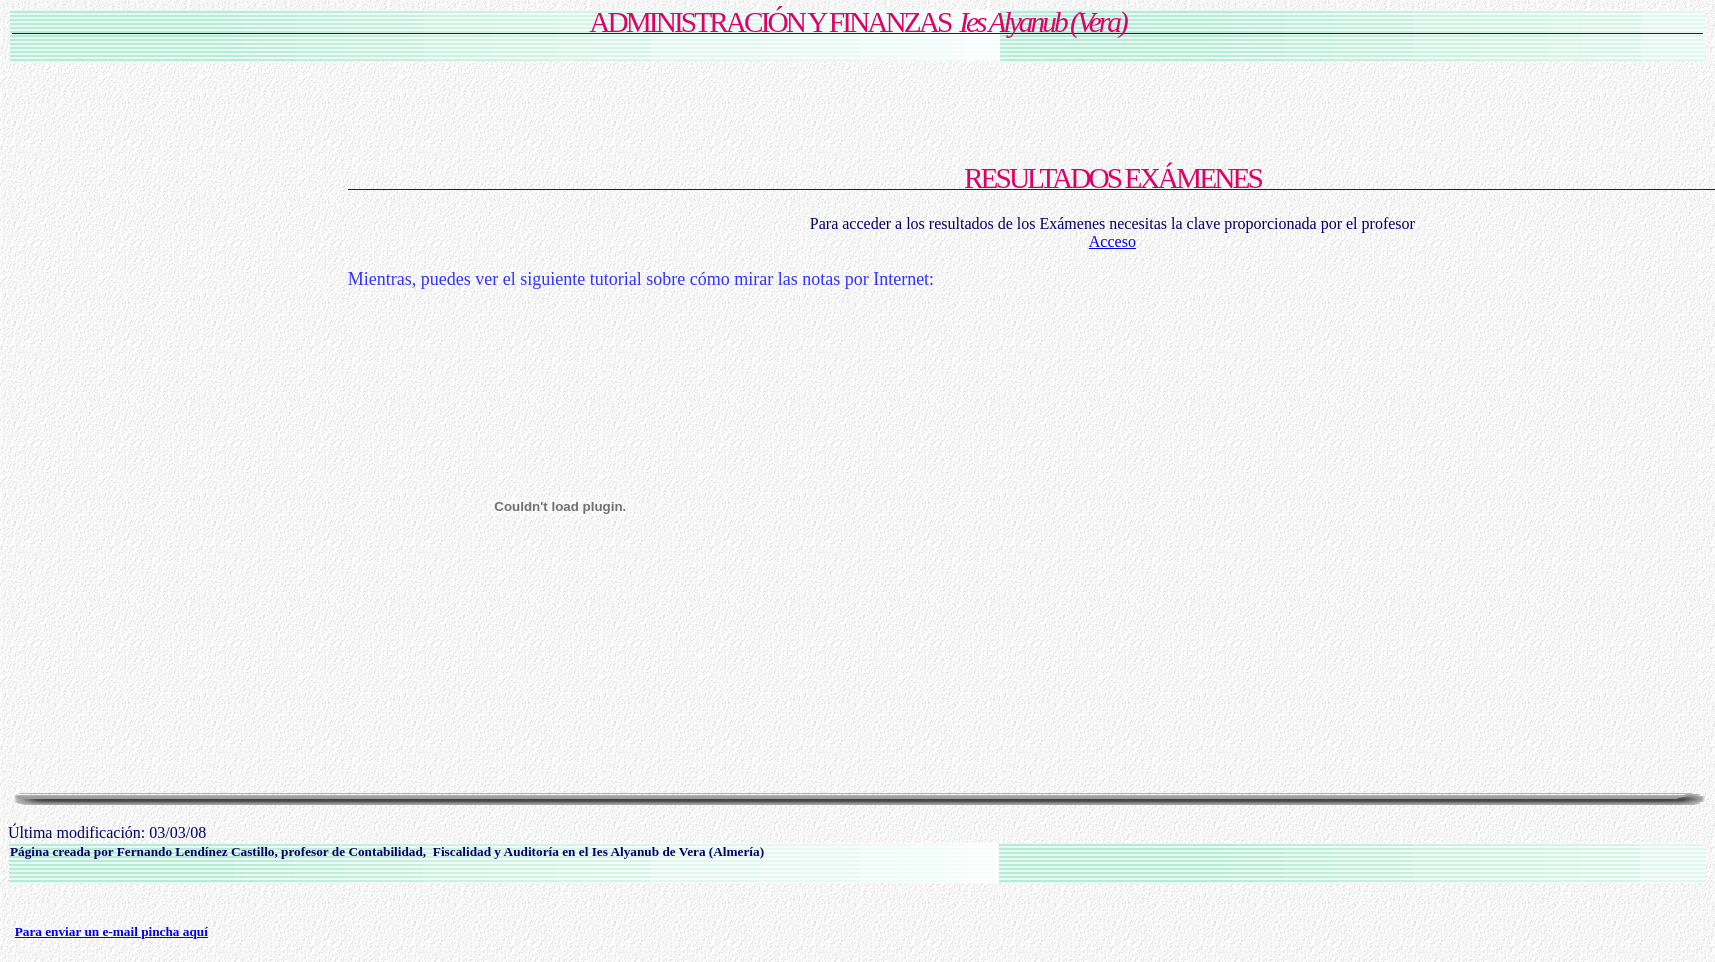 This screenshot has height=962, width=1715. I want to click on Acceso, so click(1112, 241).